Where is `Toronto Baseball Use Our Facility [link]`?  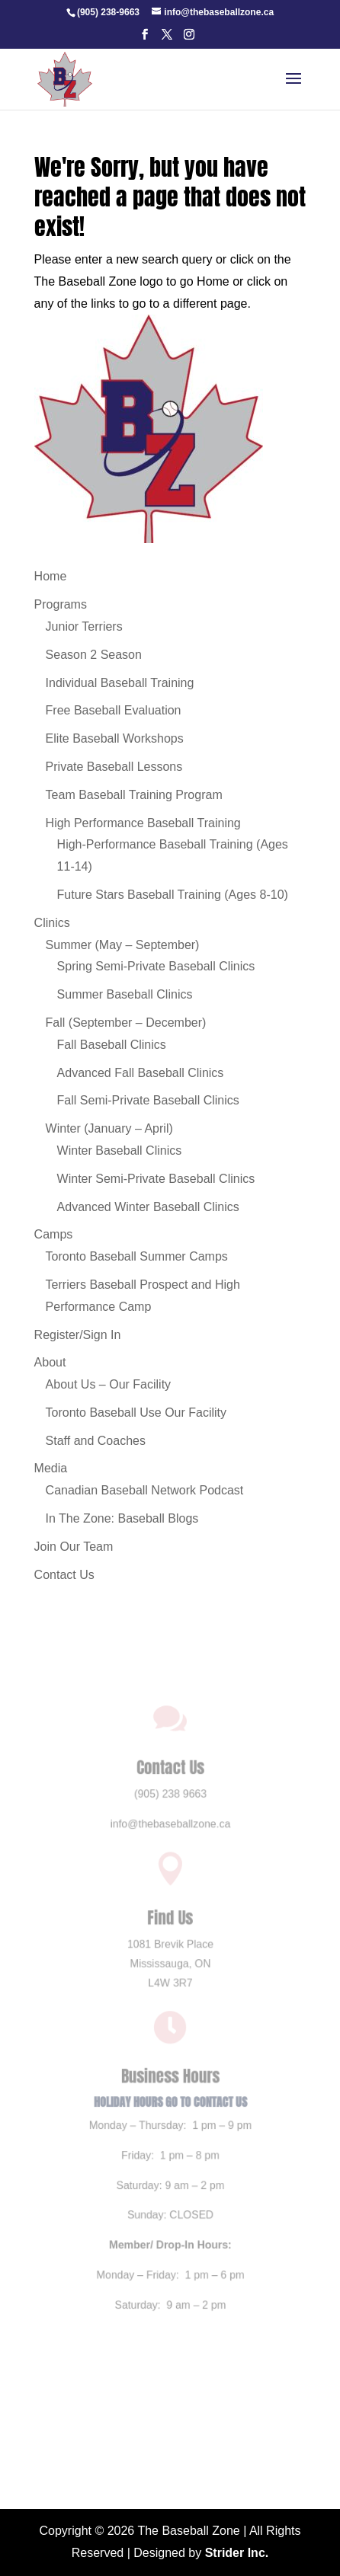 Toronto Baseball Use Our Facility [link] is located at coordinates (136, 1412).